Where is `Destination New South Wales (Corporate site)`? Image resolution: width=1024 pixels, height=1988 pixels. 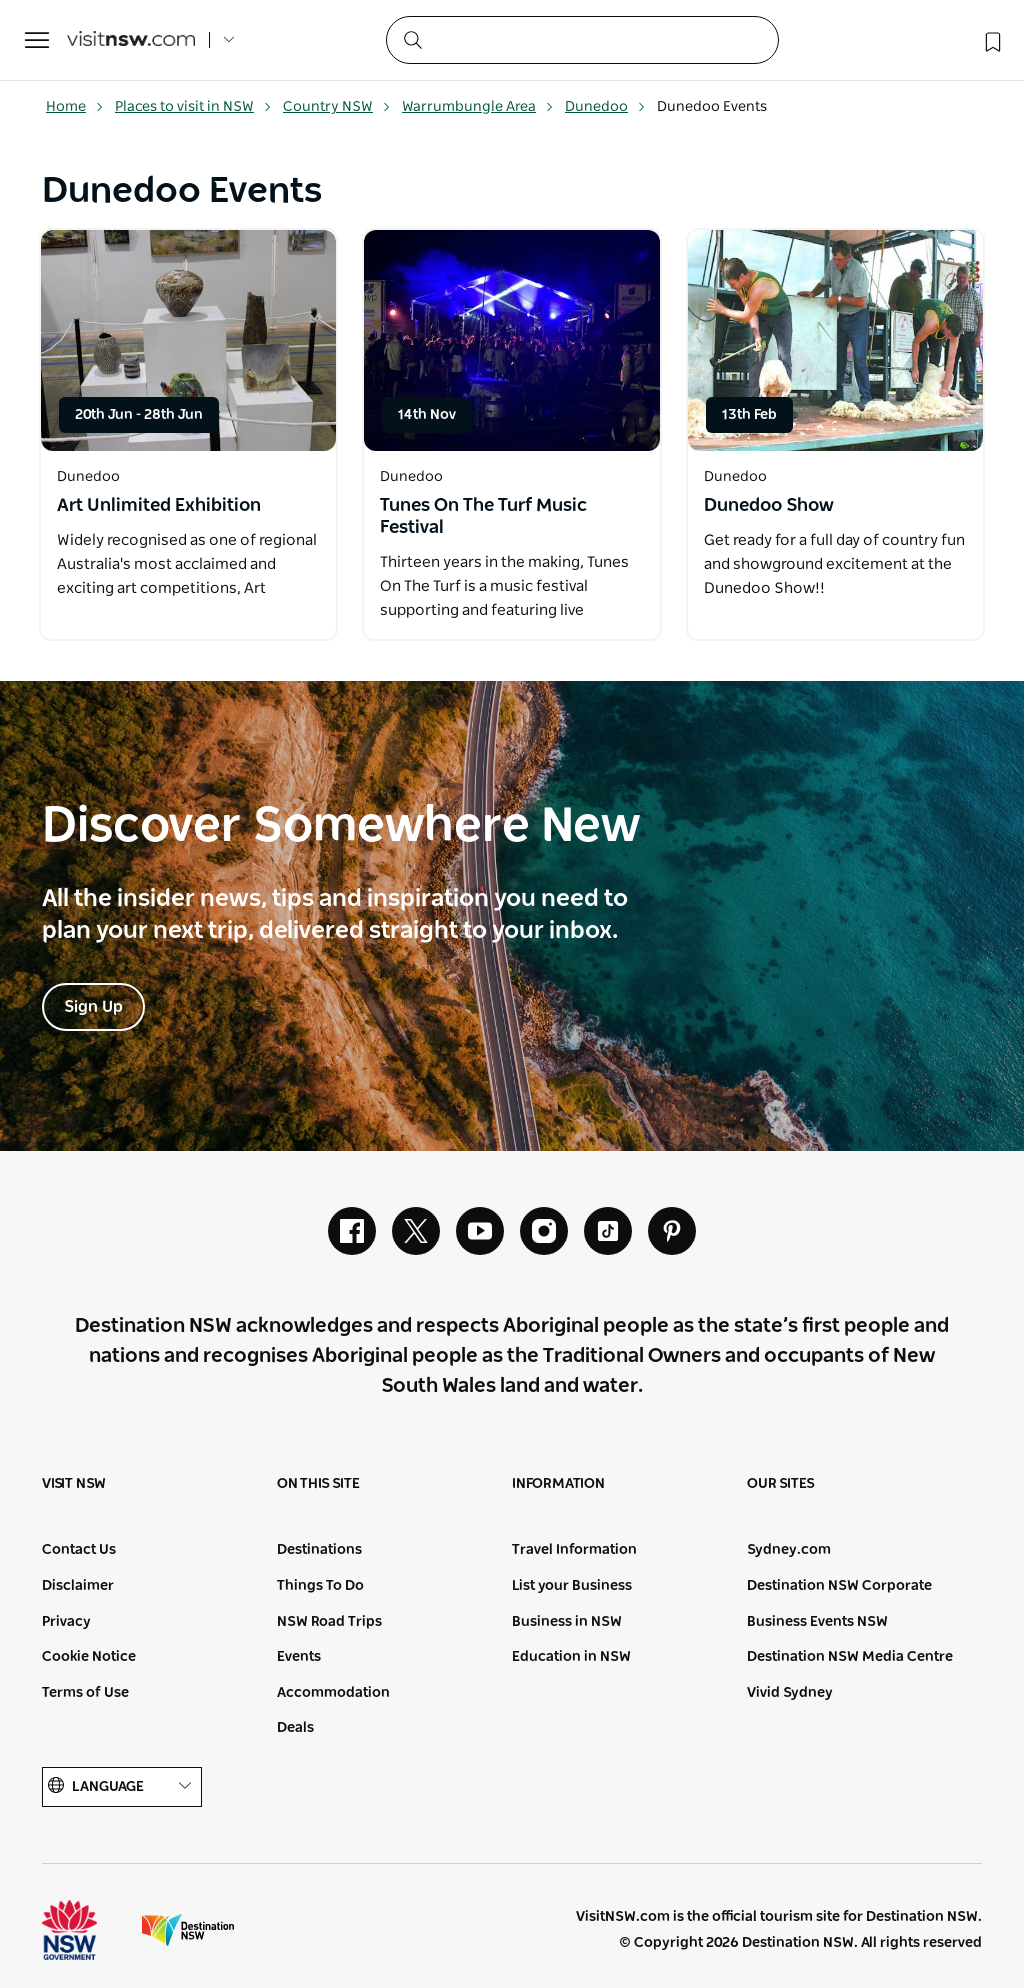 Destination New South Wales (Corporate site) is located at coordinates (188, 1930).